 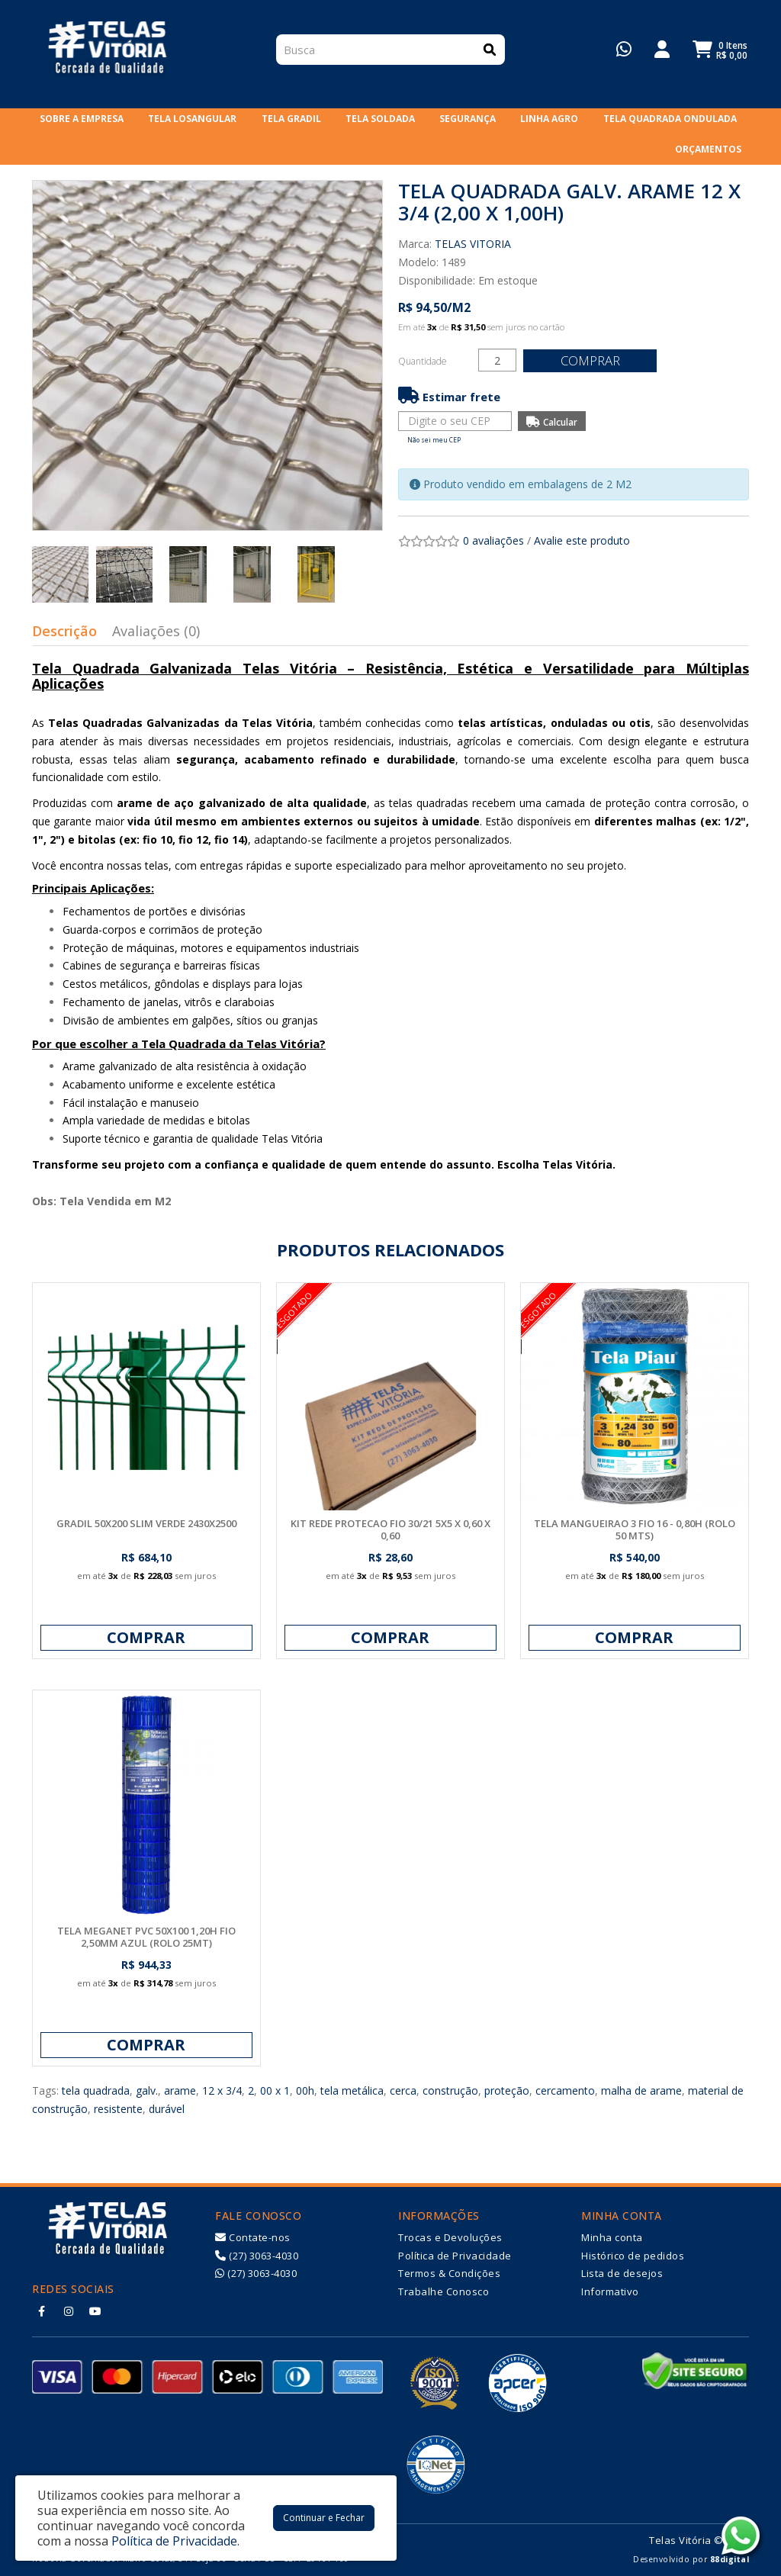 What do you see at coordinates (612, 2237) in the screenshot?
I see `Minha conta` at bounding box center [612, 2237].